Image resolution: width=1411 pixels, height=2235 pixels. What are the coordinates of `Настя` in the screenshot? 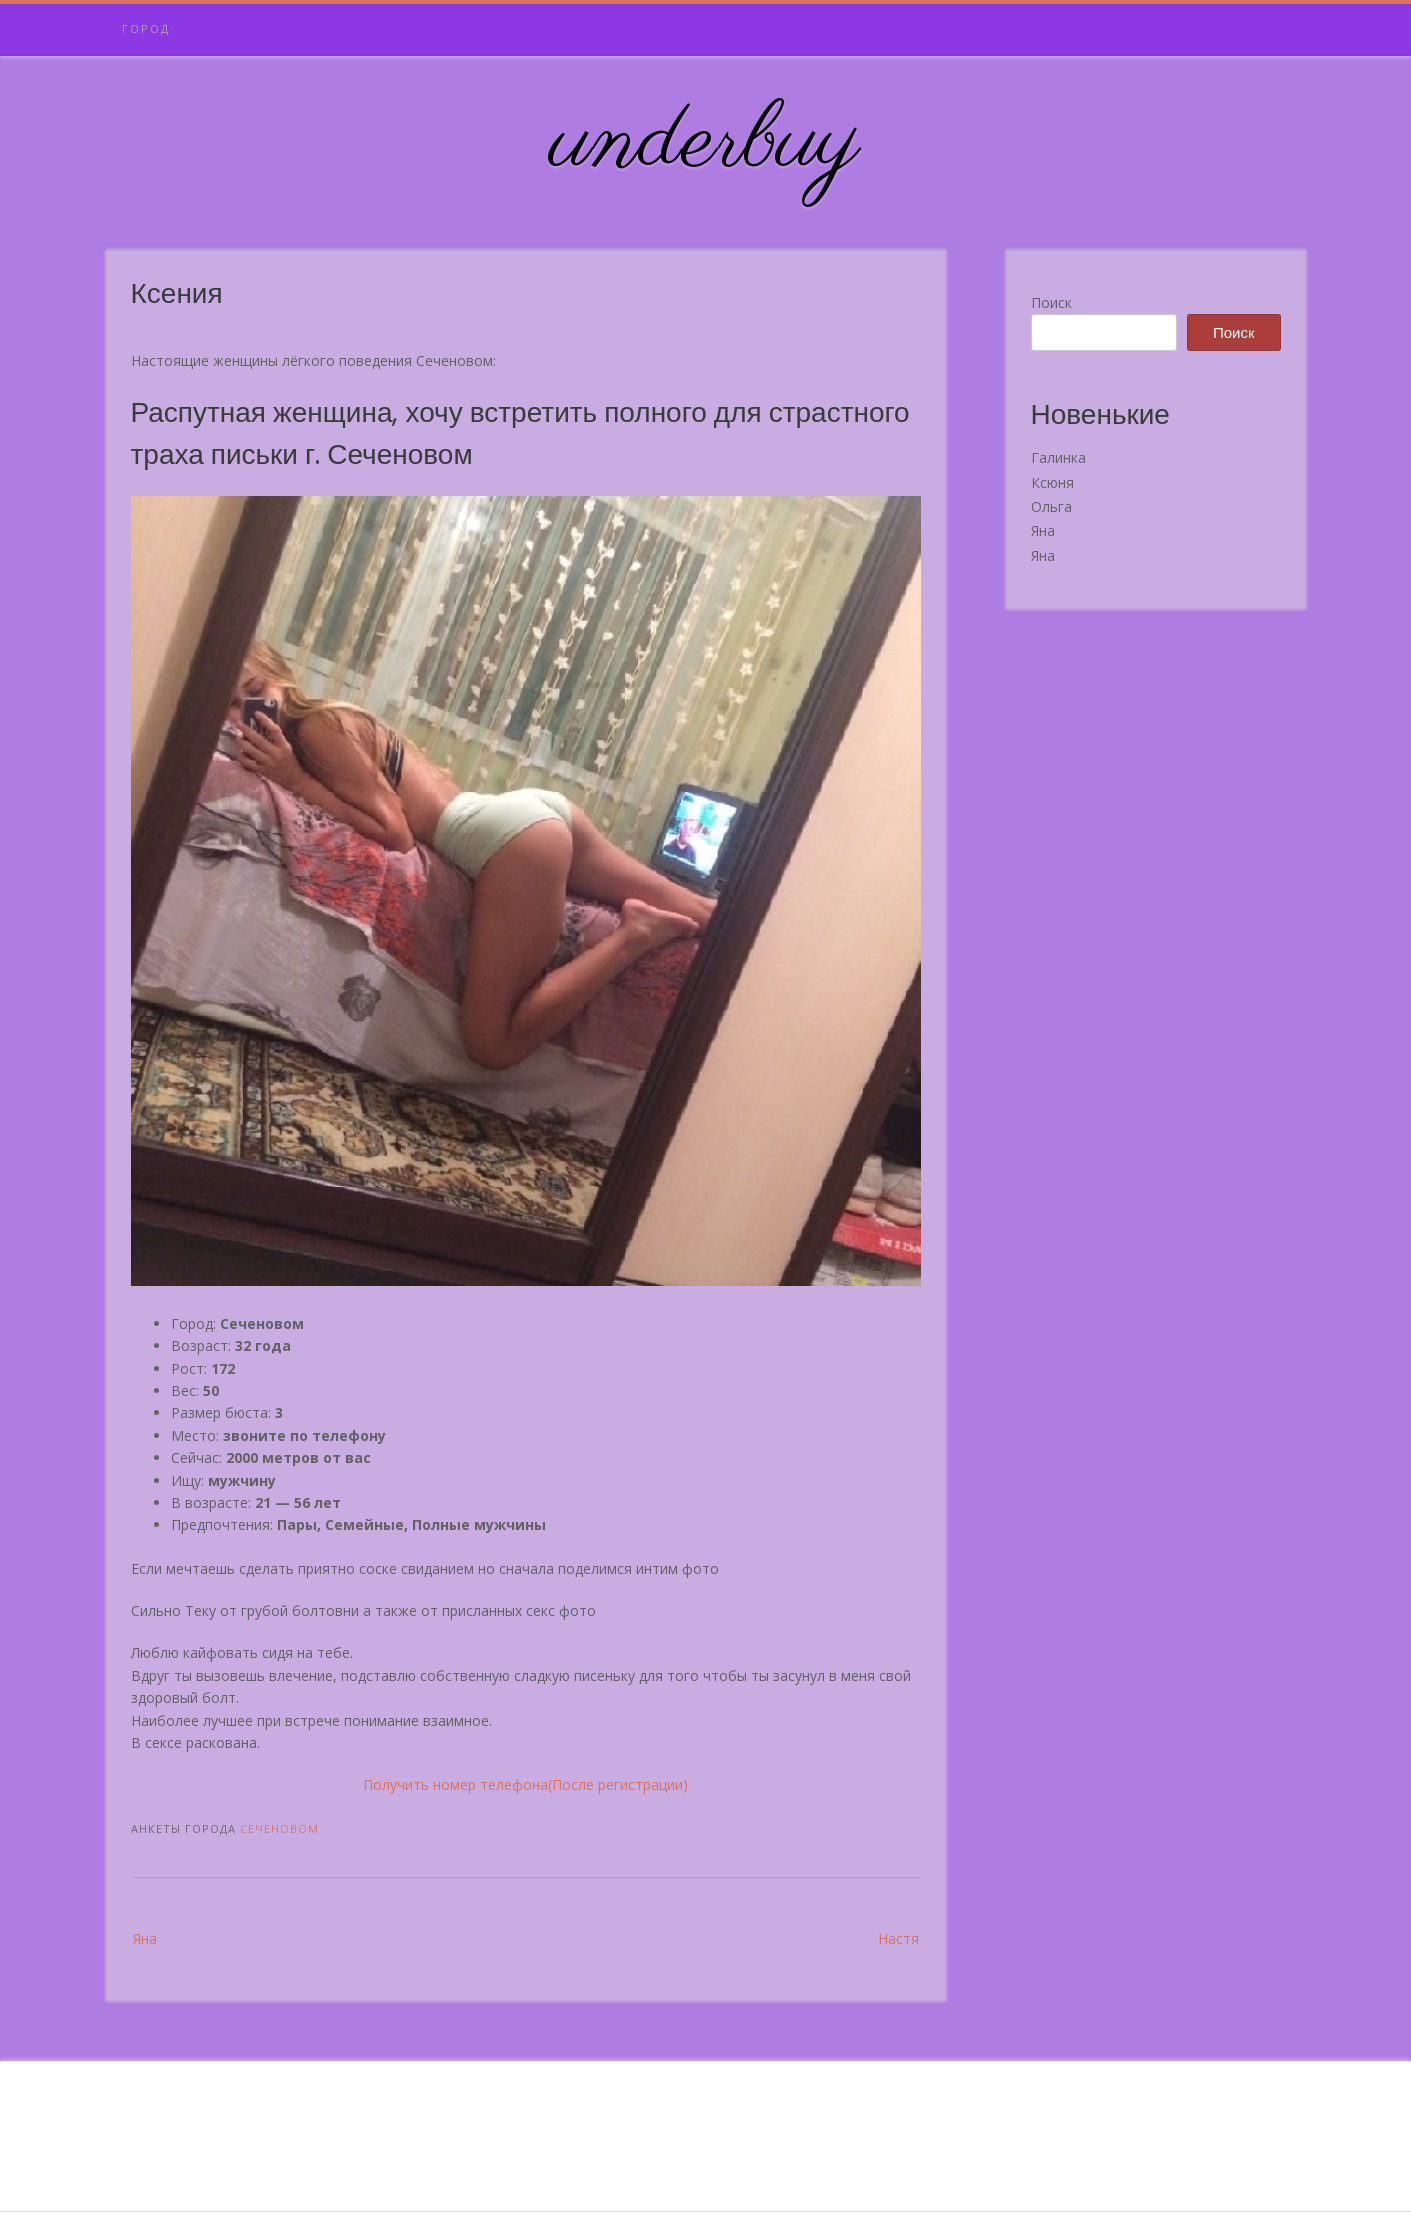 It's located at (898, 1938).